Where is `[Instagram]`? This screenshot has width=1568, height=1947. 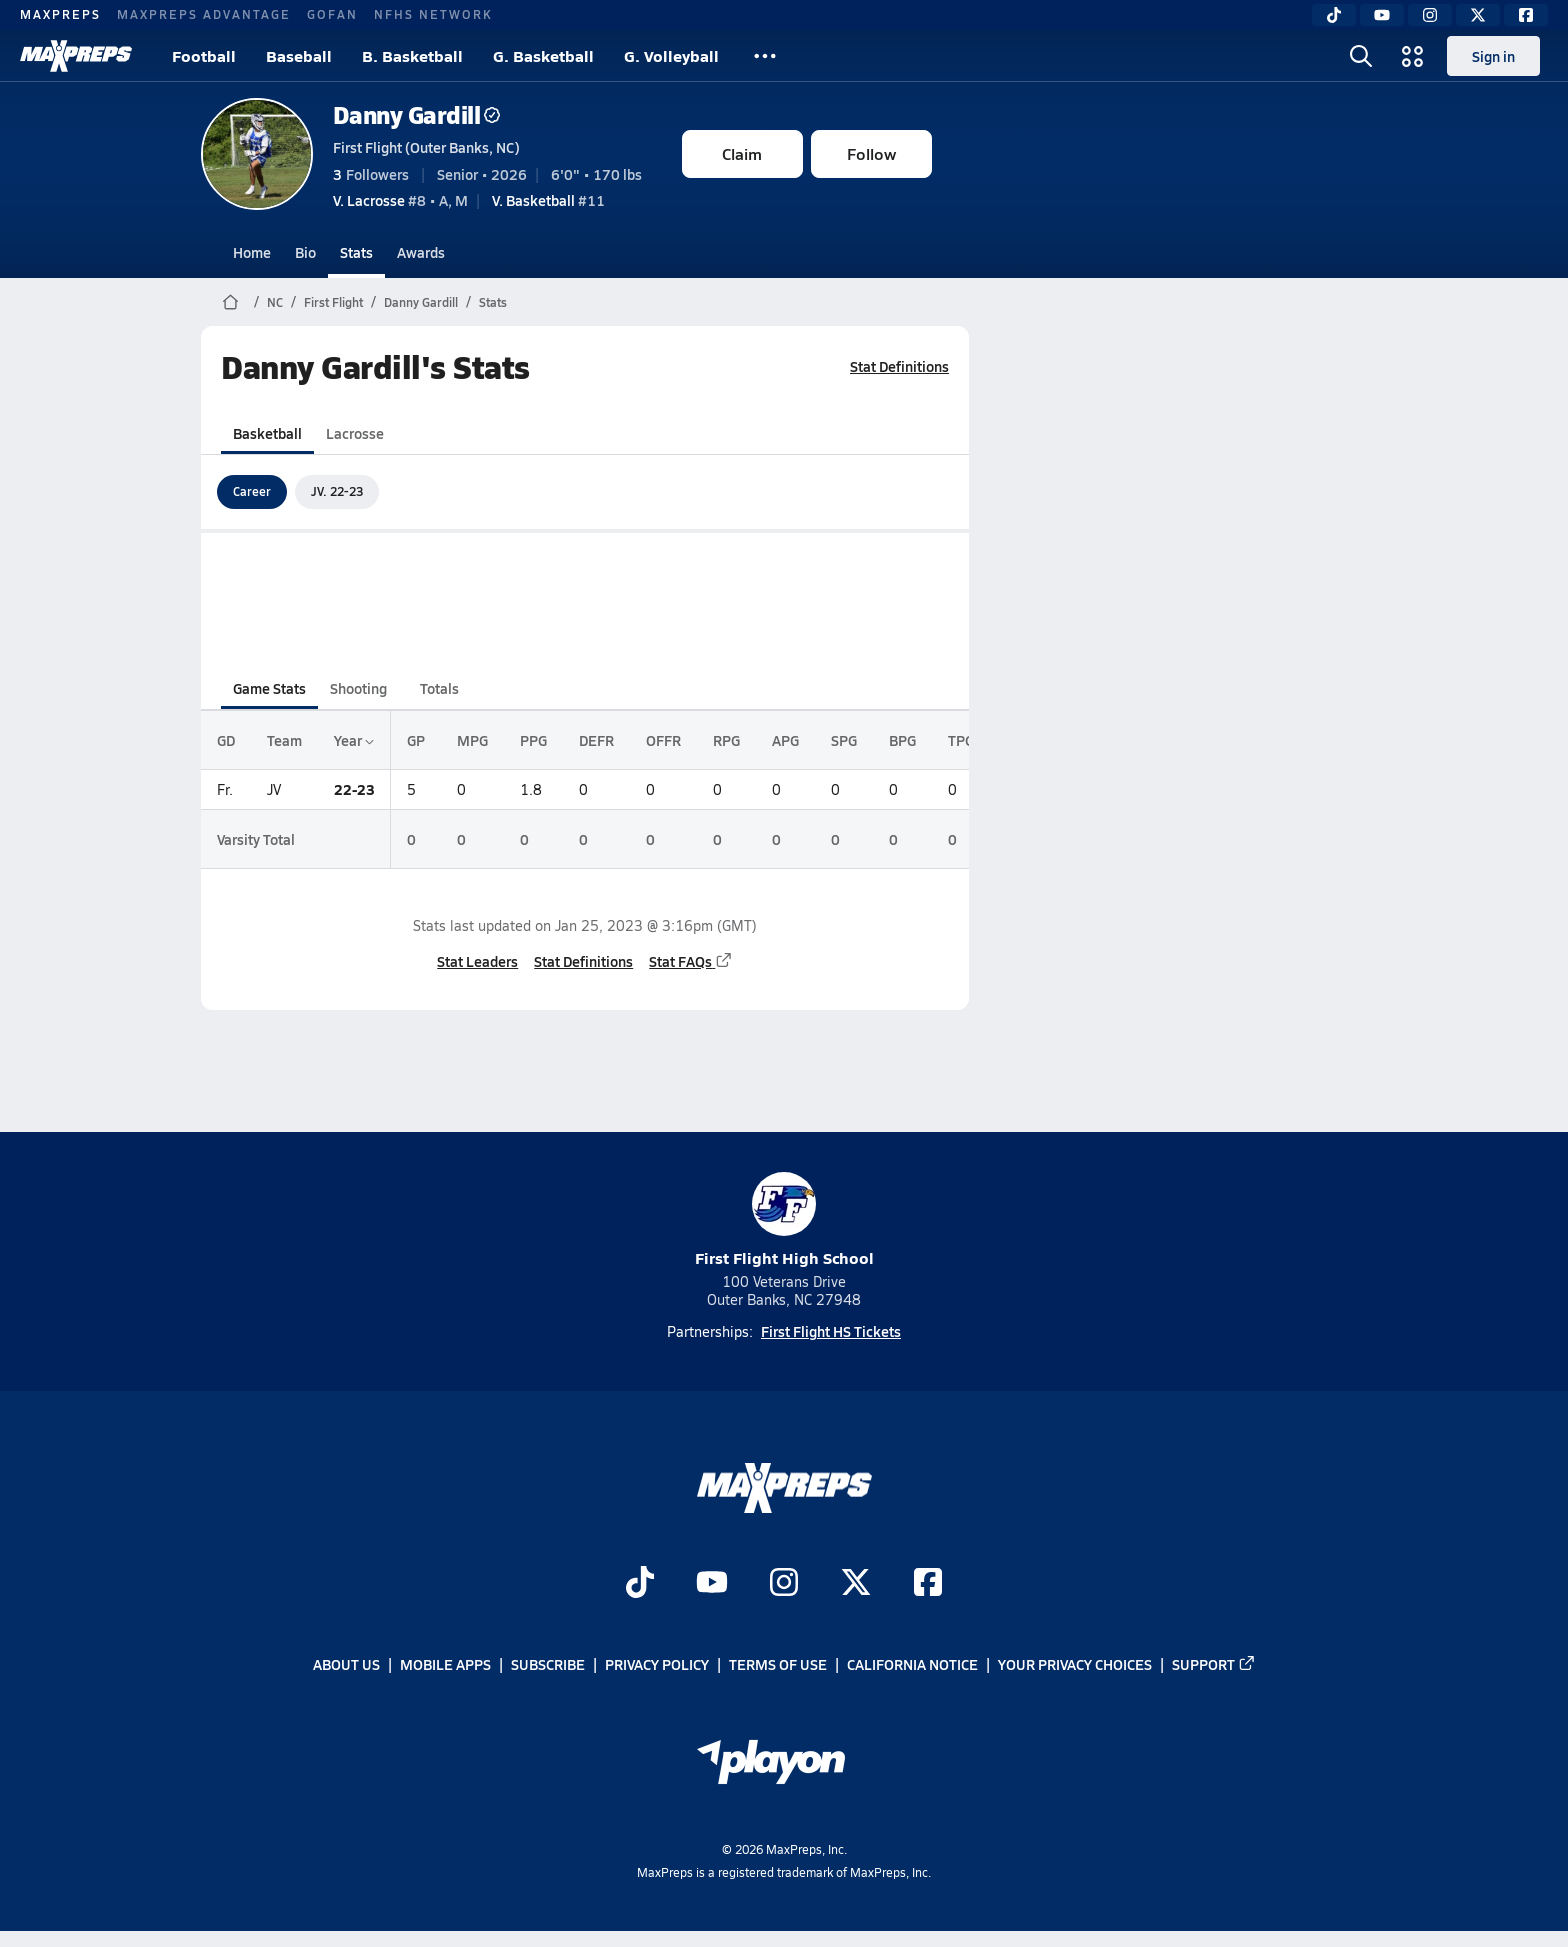
[Instagram] is located at coordinates (1430, 15).